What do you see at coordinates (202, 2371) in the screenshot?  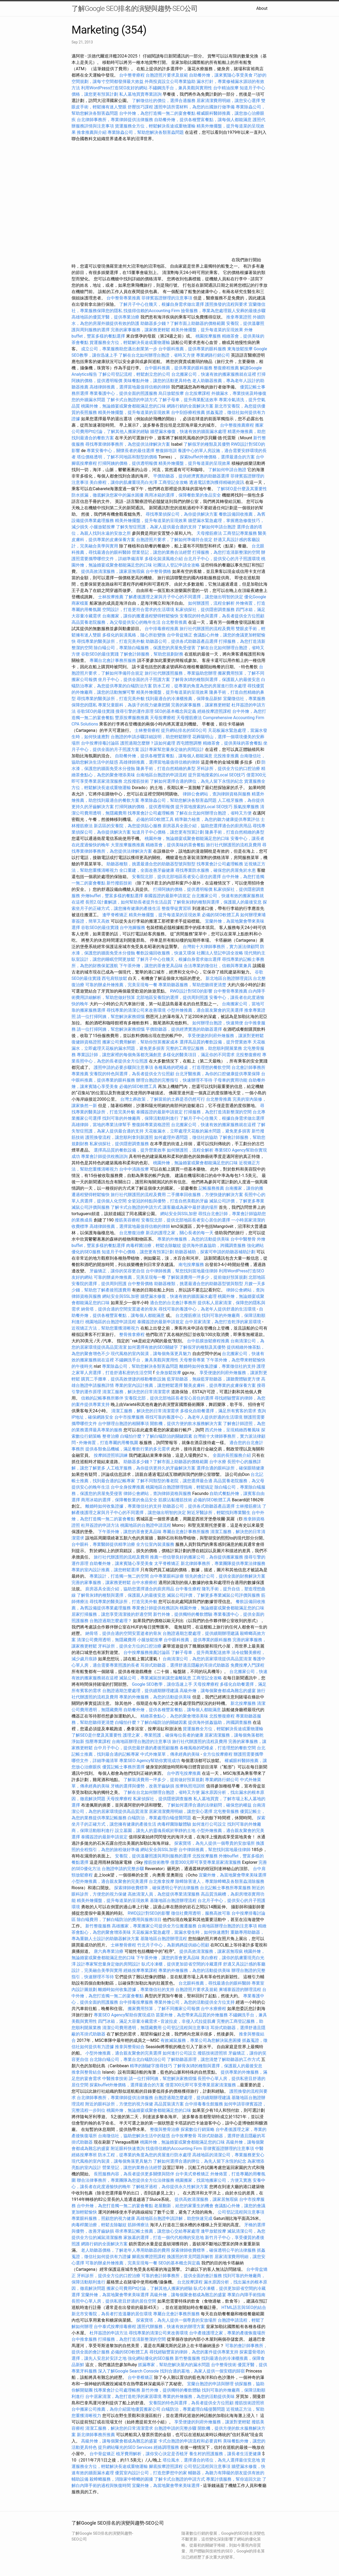 I see `找到合適的墓地，為家人提供一個安穩的歸宿` at bounding box center [202, 2371].